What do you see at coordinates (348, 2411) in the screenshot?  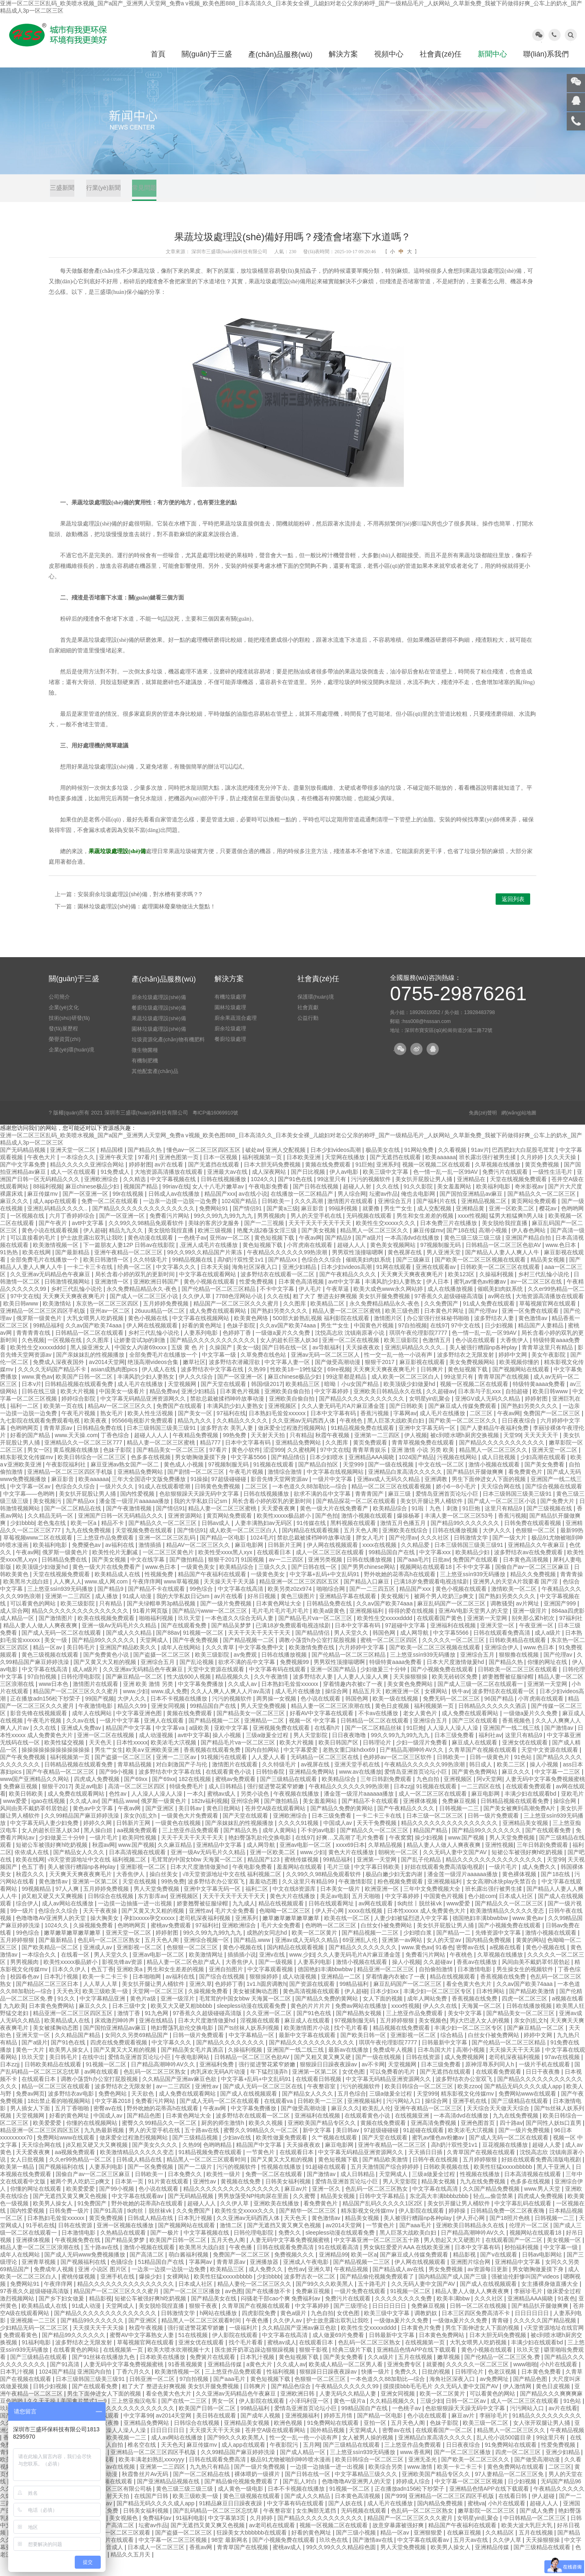 I see `人妻无码久久精品人妻` at bounding box center [348, 2411].